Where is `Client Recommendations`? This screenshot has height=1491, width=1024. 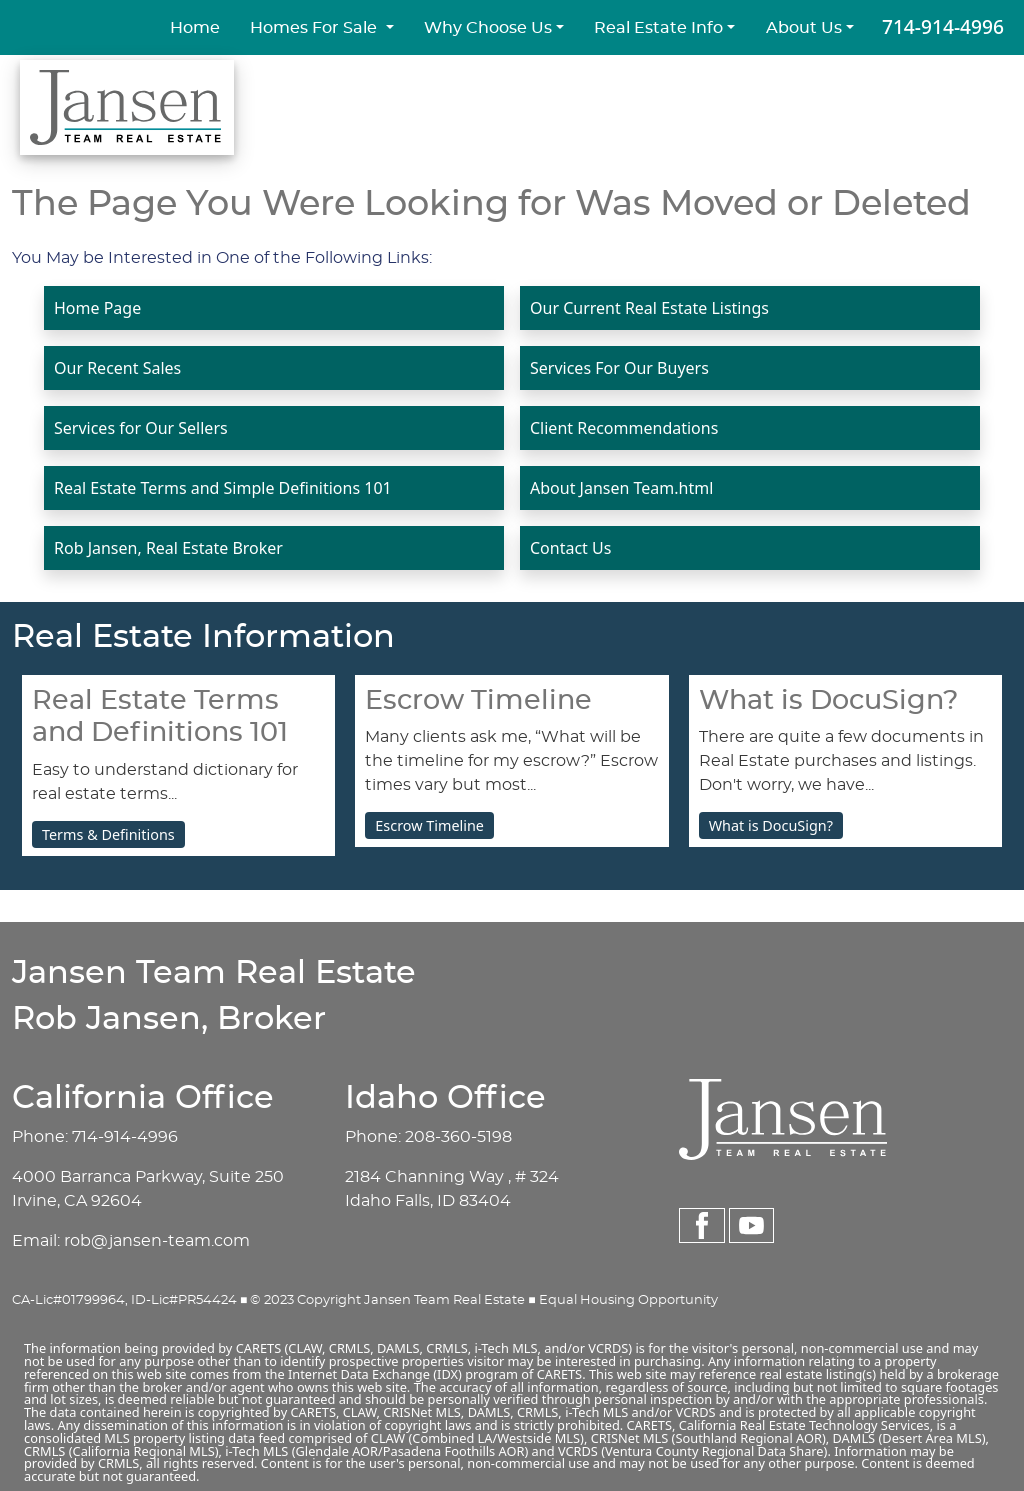 Client Recommendations is located at coordinates (624, 428).